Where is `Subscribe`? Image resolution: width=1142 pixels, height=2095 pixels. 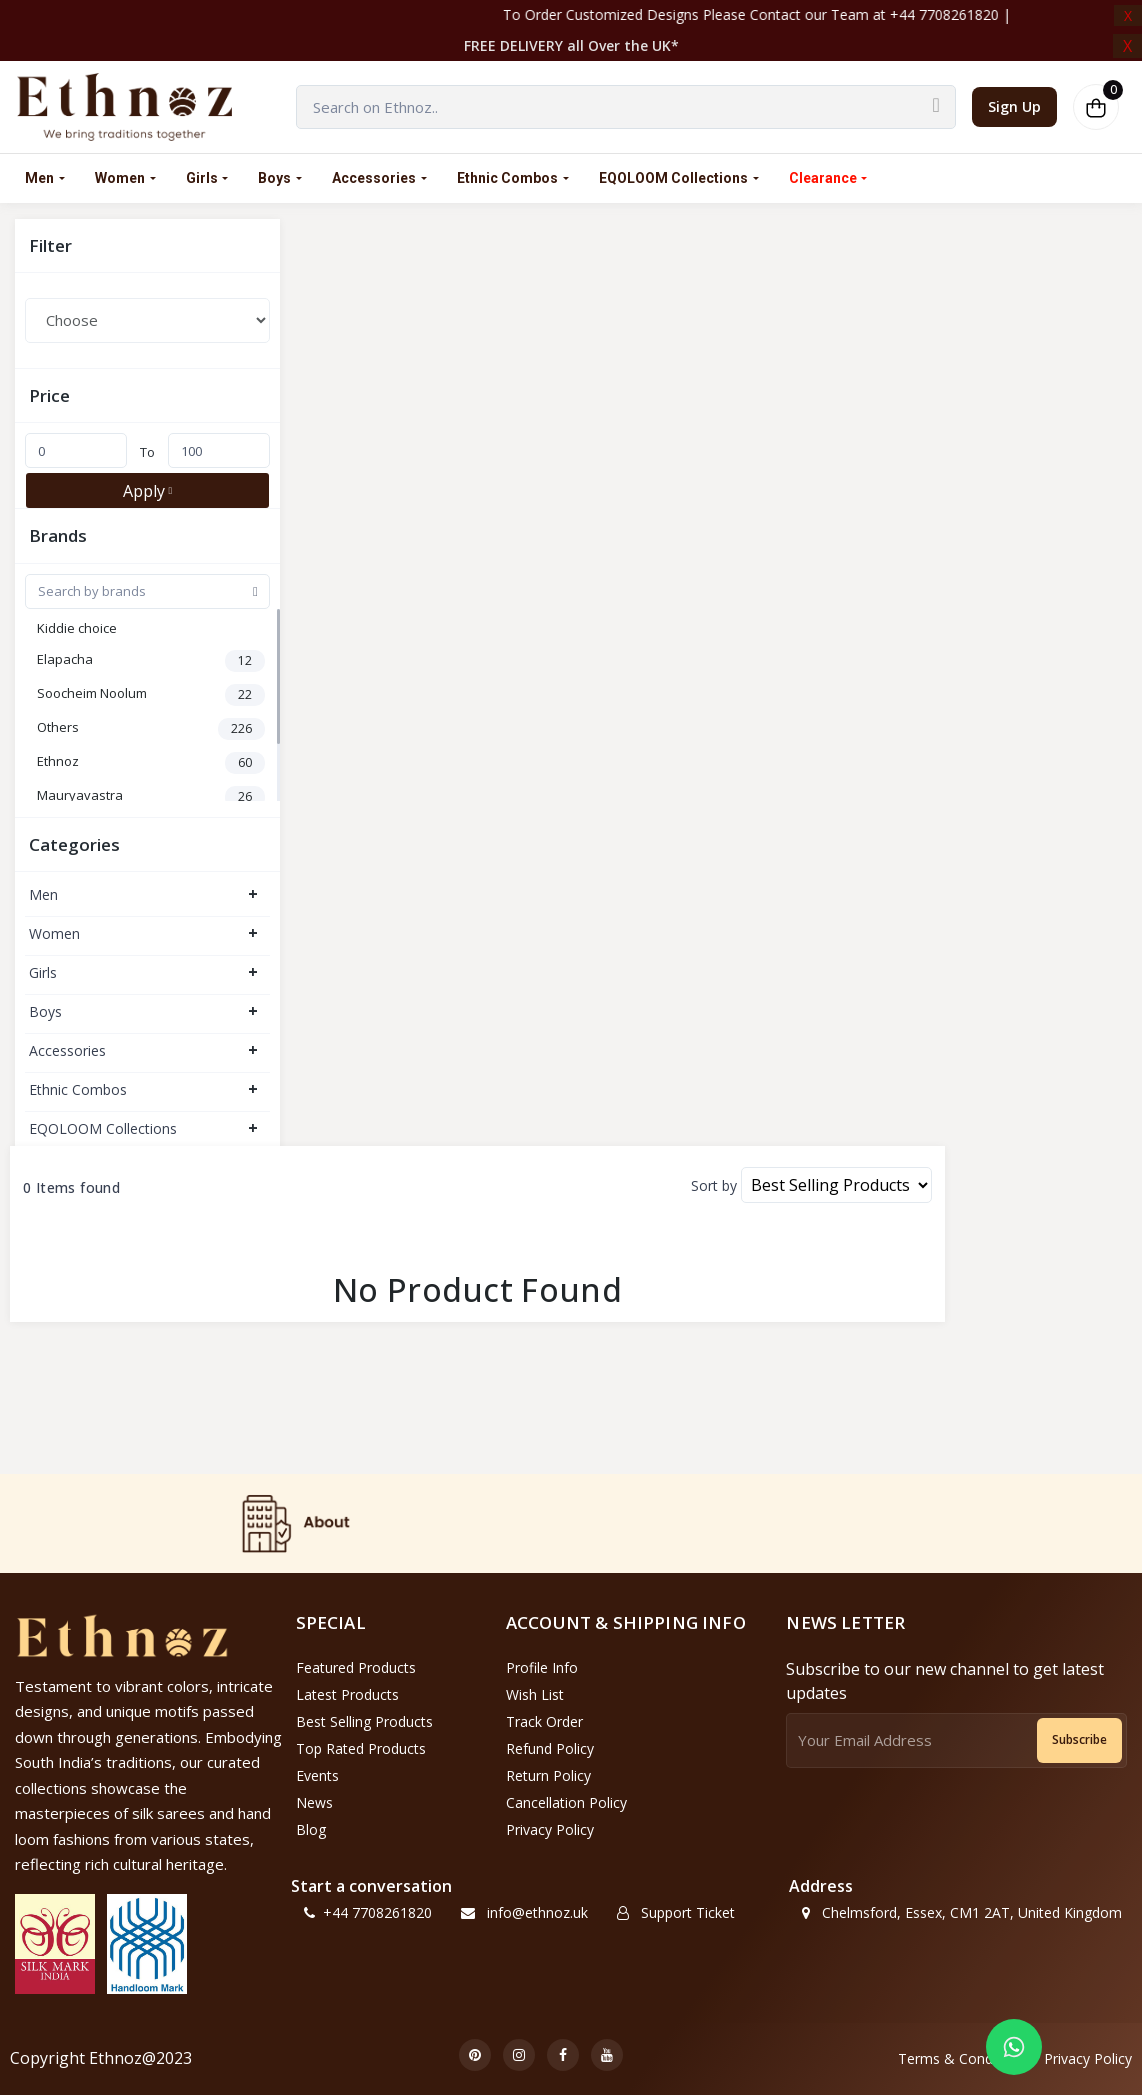 Subscribe is located at coordinates (1079, 1739).